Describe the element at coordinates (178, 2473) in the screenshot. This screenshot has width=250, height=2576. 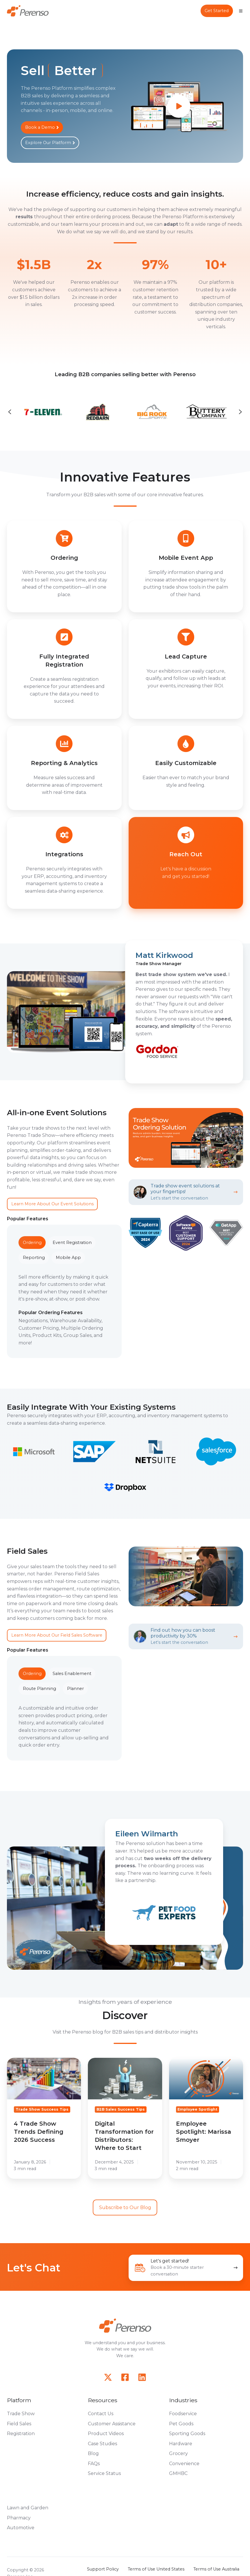
I see `GMHBC` at that location.